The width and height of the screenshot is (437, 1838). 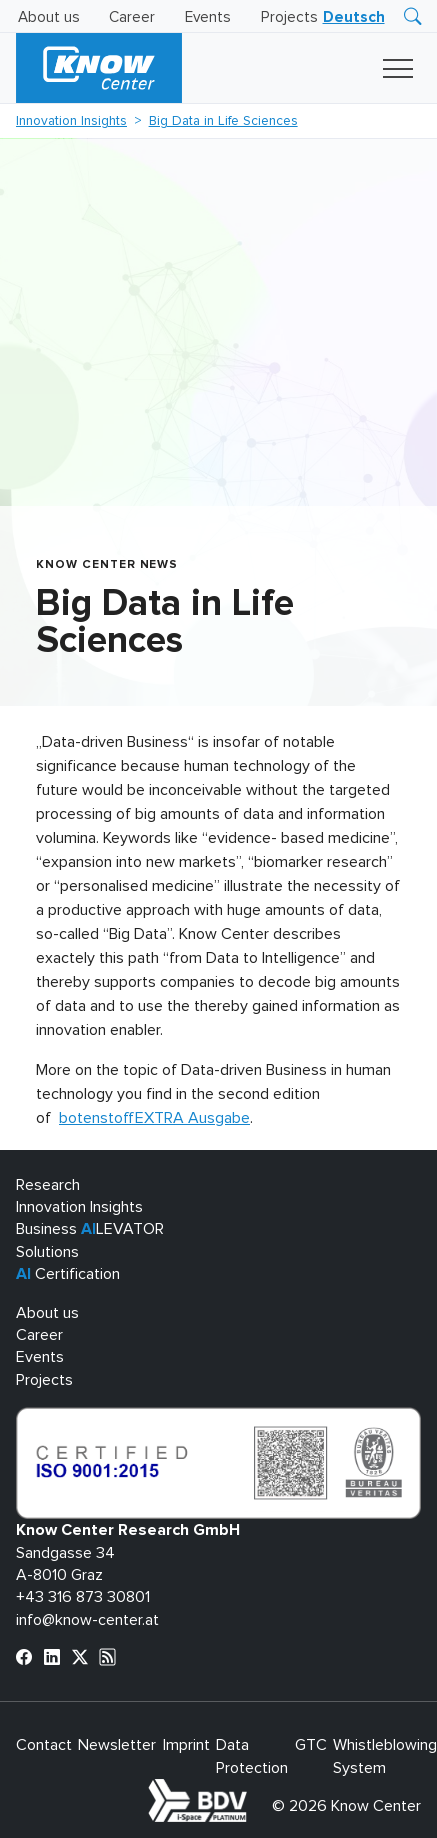 I want to click on info@know-center.at, so click(x=87, y=1620).